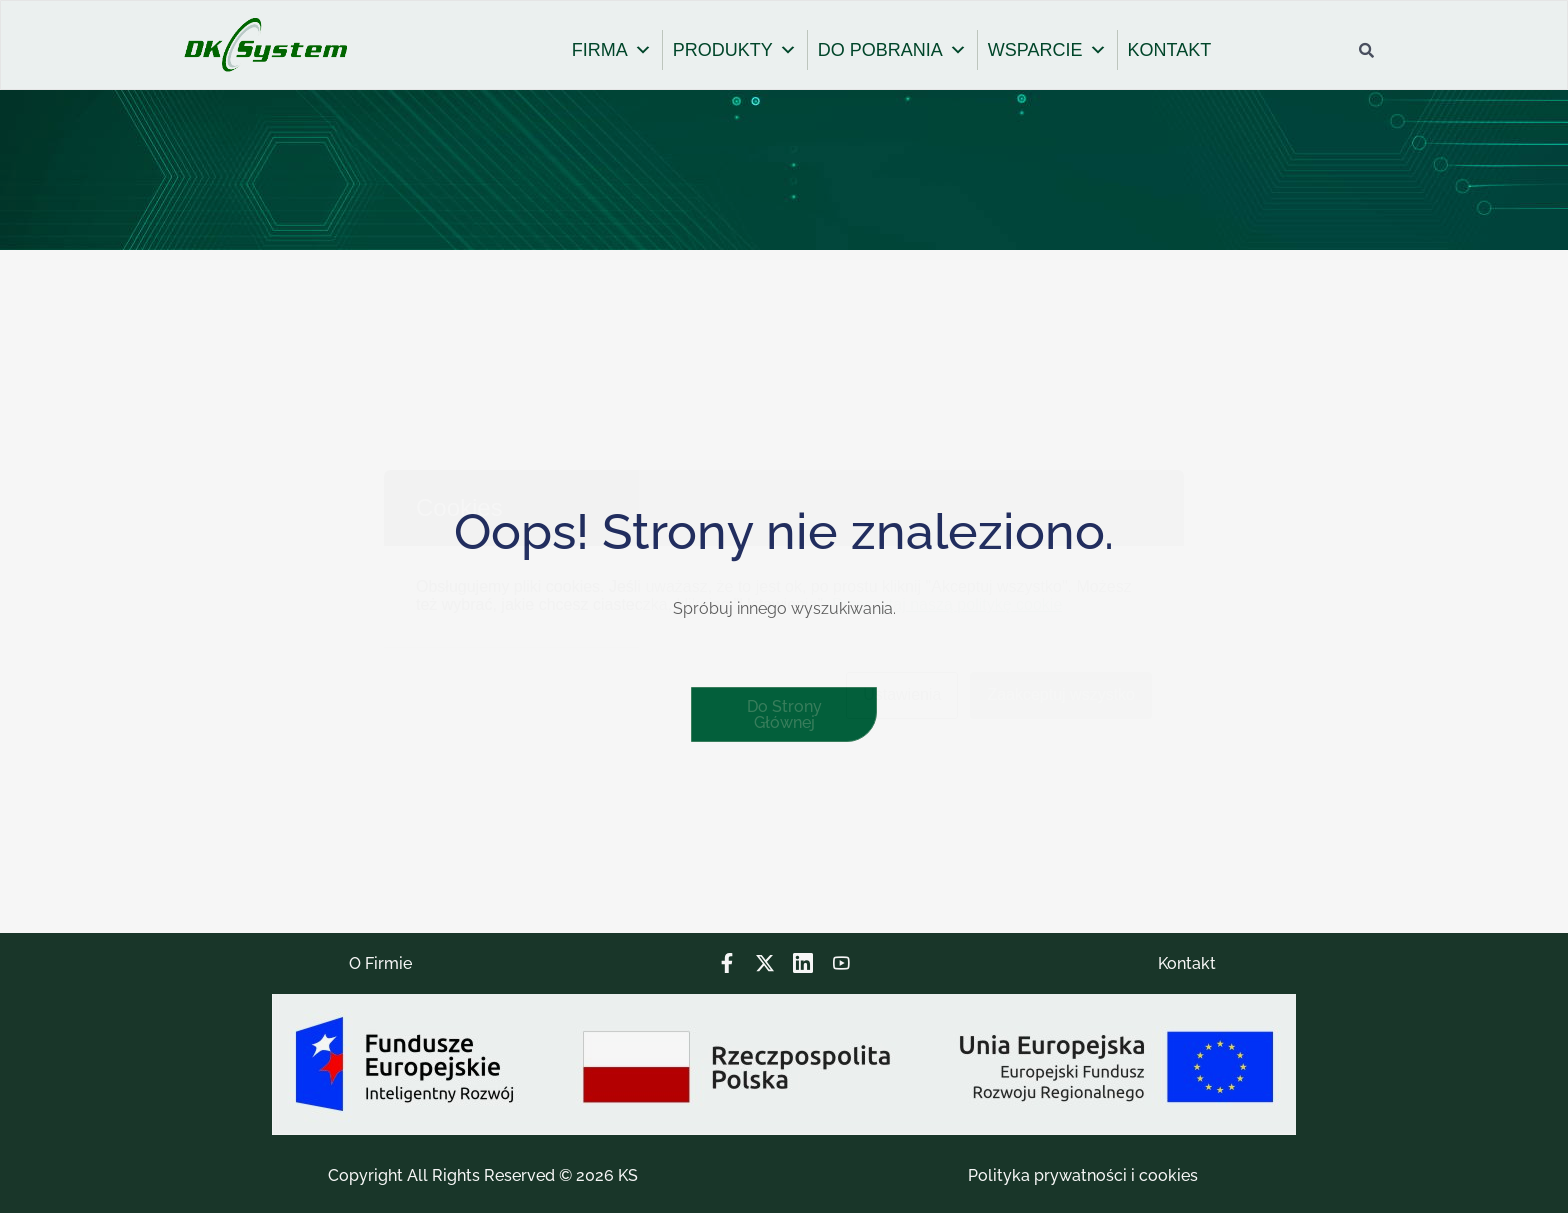 The image size is (1568, 1213). What do you see at coordinates (1047, 50) in the screenshot?
I see `WSPARCIE` at bounding box center [1047, 50].